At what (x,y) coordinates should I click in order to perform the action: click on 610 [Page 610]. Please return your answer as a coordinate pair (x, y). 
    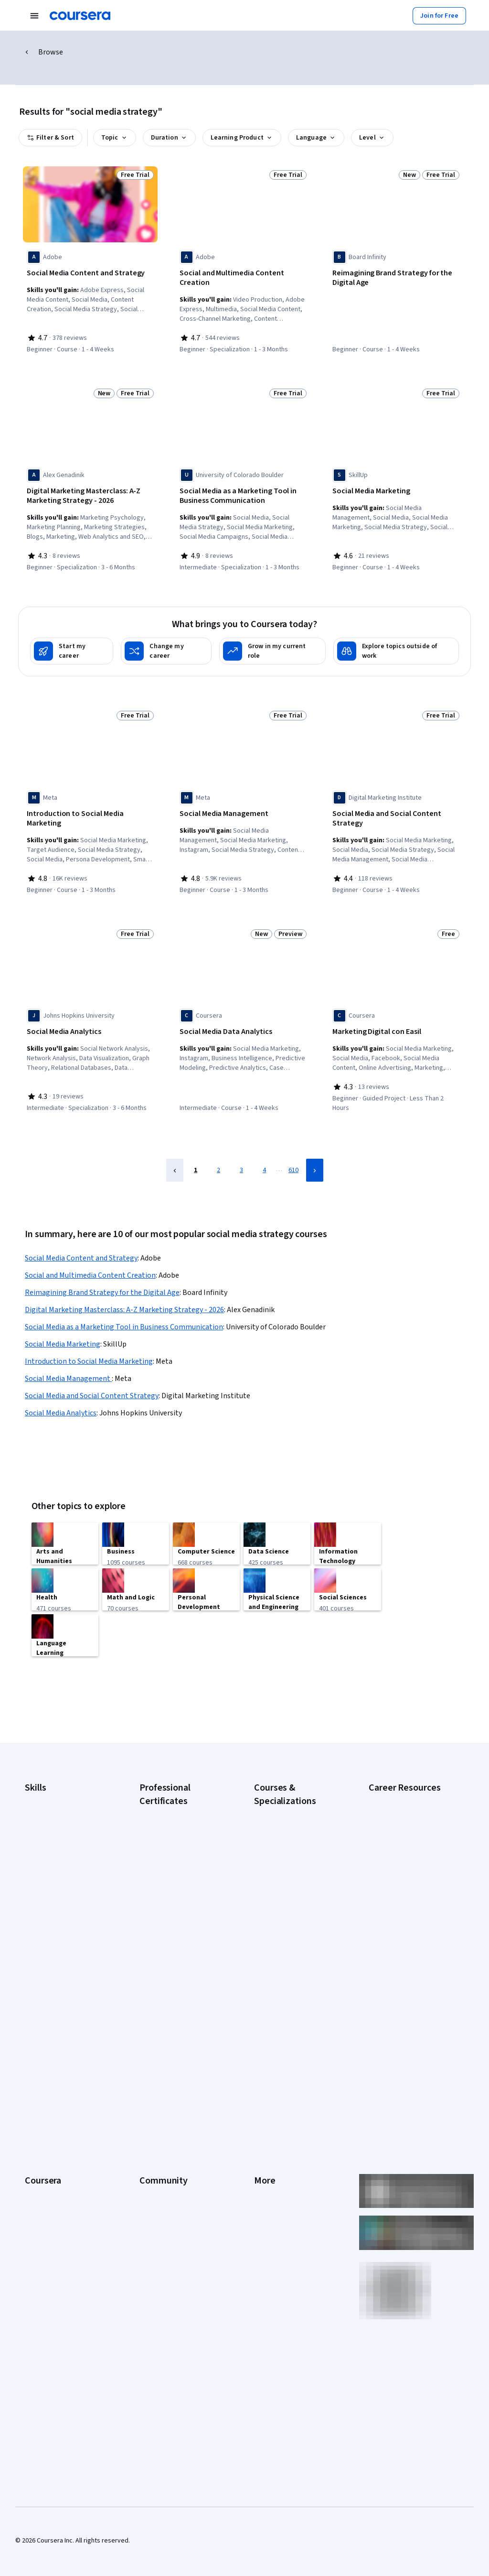
    Looking at the image, I should click on (293, 1149).